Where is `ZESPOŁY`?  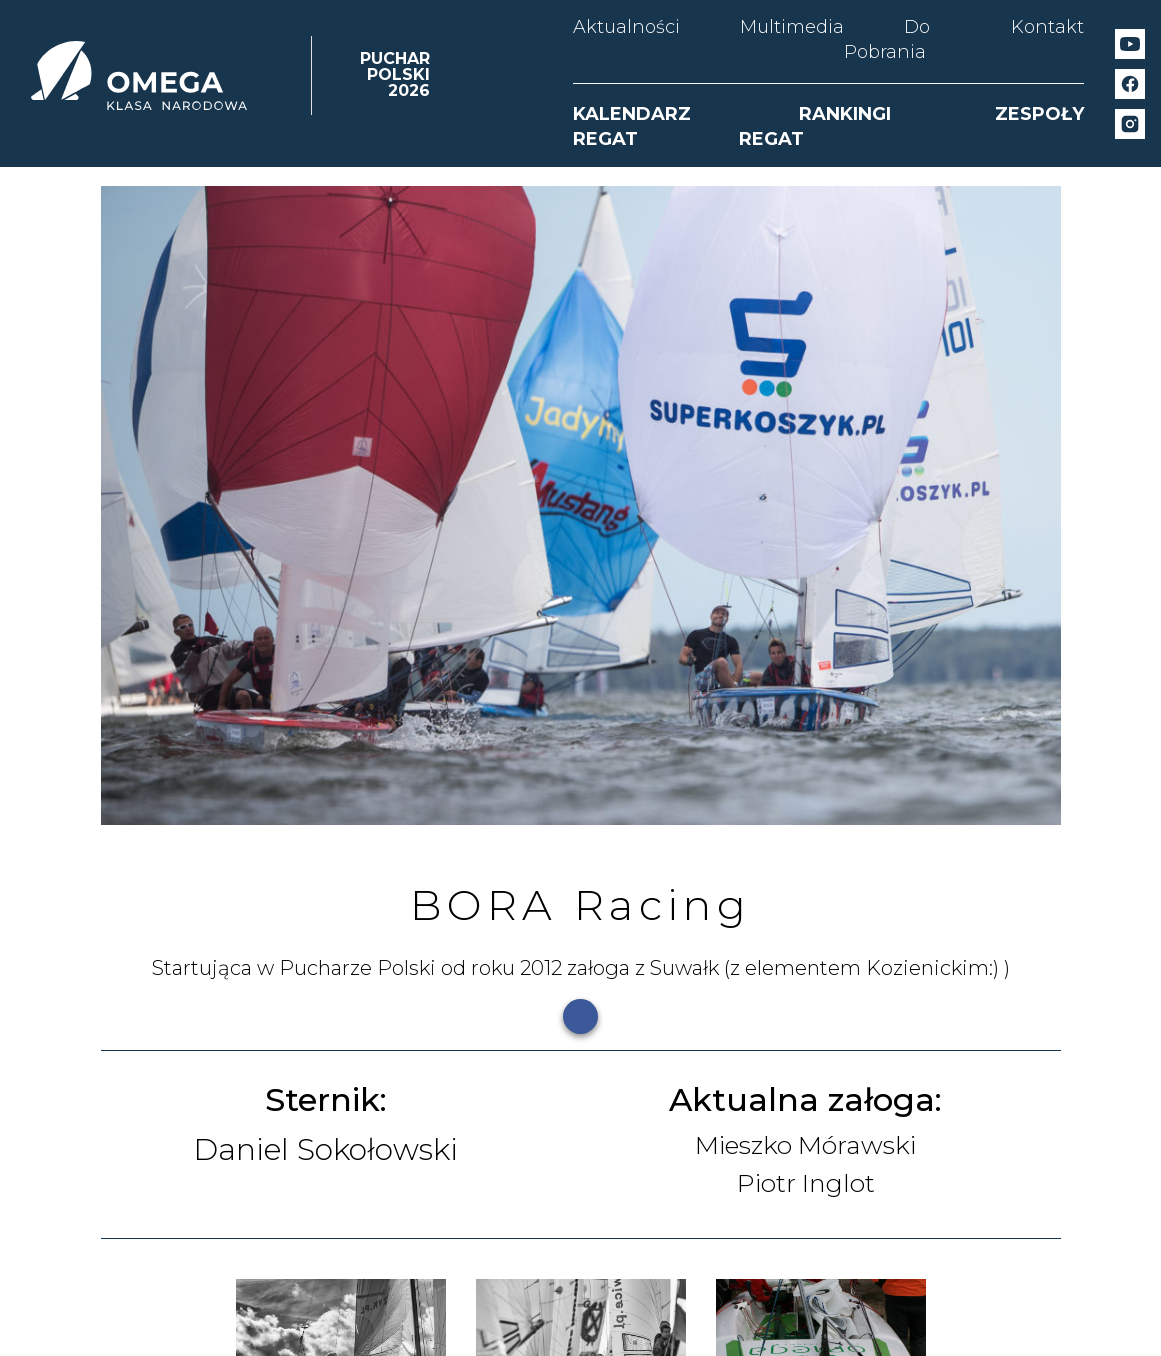
ZESPOŁY is located at coordinates (1039, 114).